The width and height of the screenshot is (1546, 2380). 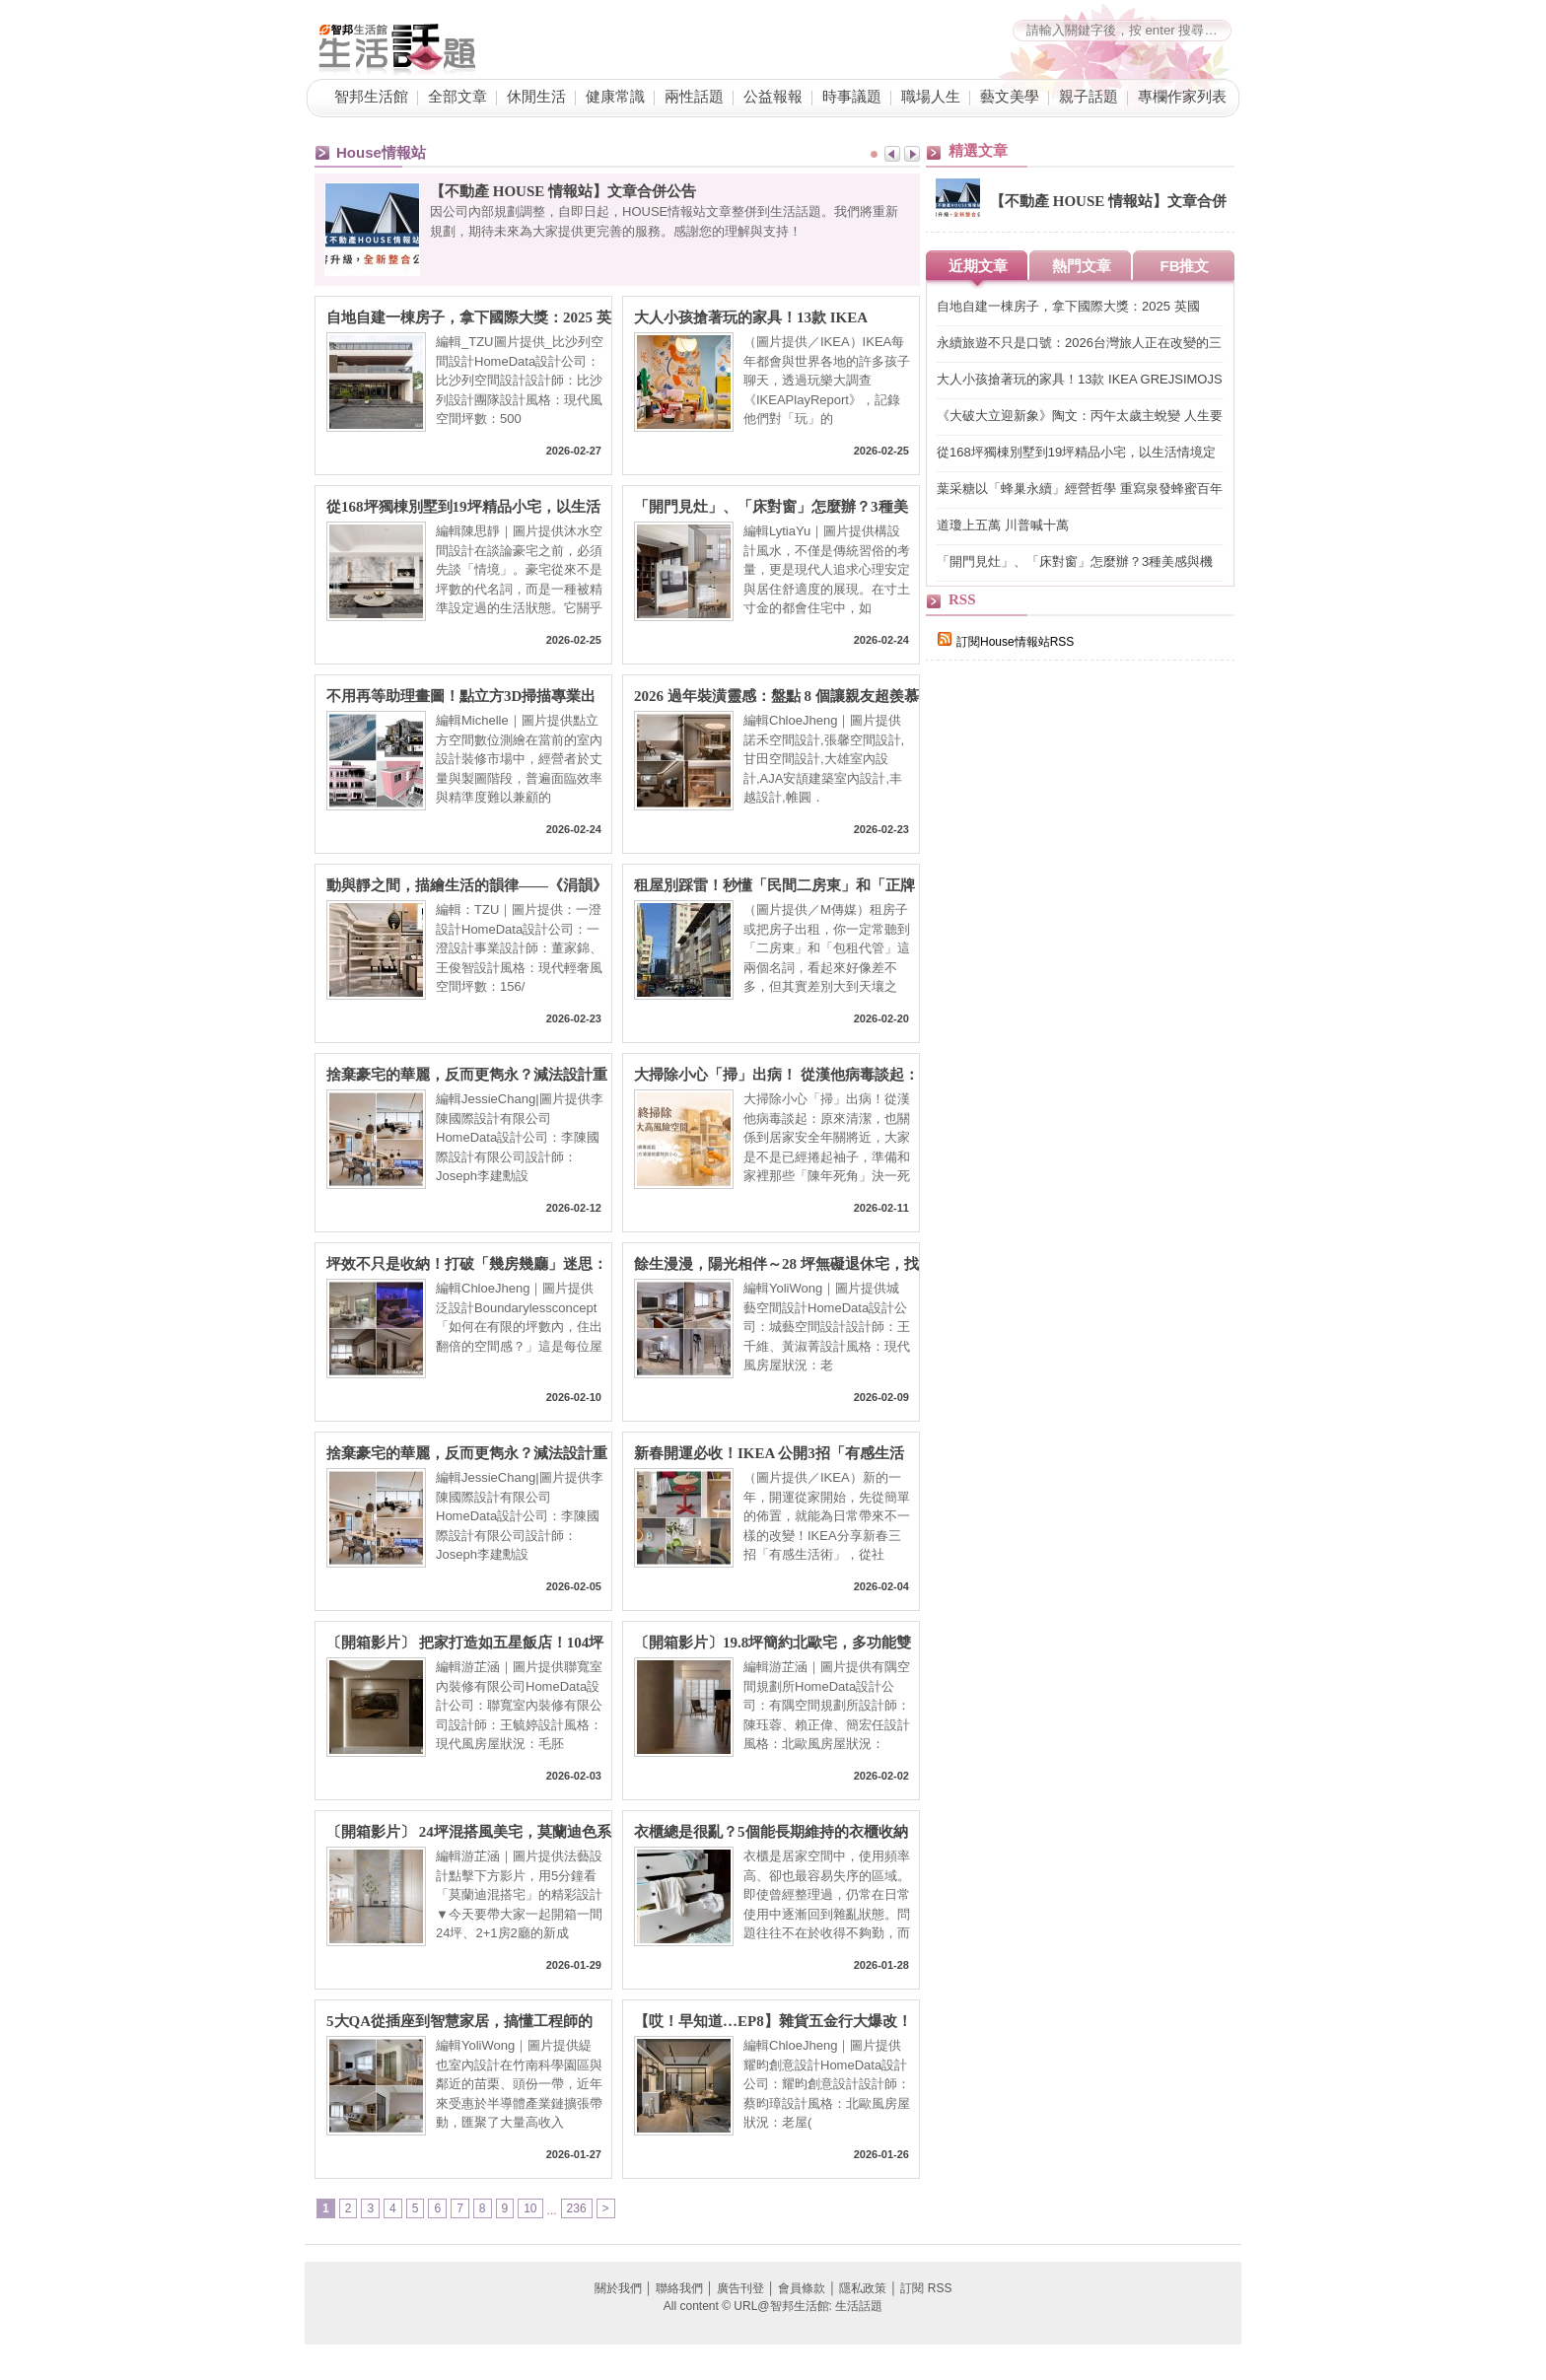 What do you see at coordinates (1074, 1017) in the screenshot?
I see `[Advertisement]` at bounding box center [1074, 1017].